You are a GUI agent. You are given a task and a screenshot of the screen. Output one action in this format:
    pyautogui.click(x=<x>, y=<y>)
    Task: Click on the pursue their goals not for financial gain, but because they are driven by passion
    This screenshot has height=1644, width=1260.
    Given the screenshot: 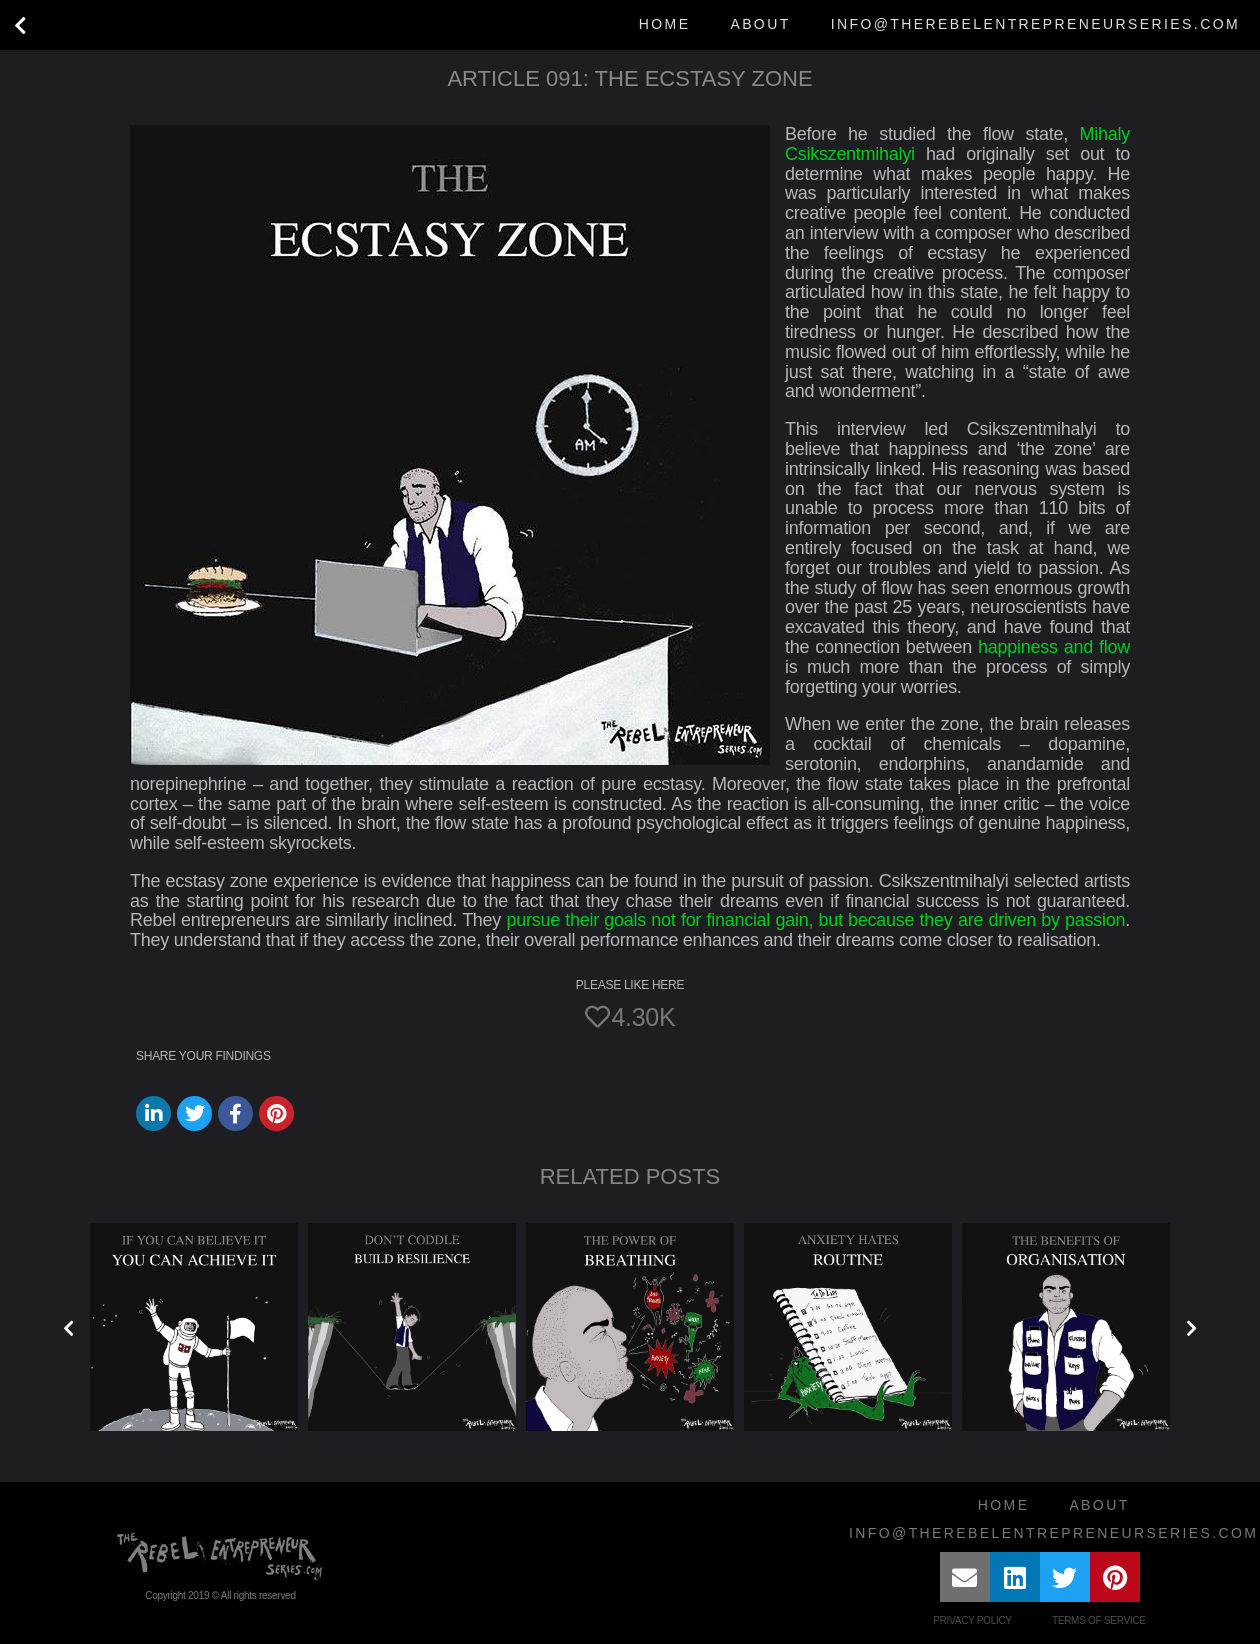 What is the action you would take?
    pyautogui.click(x=815, y=920)
    